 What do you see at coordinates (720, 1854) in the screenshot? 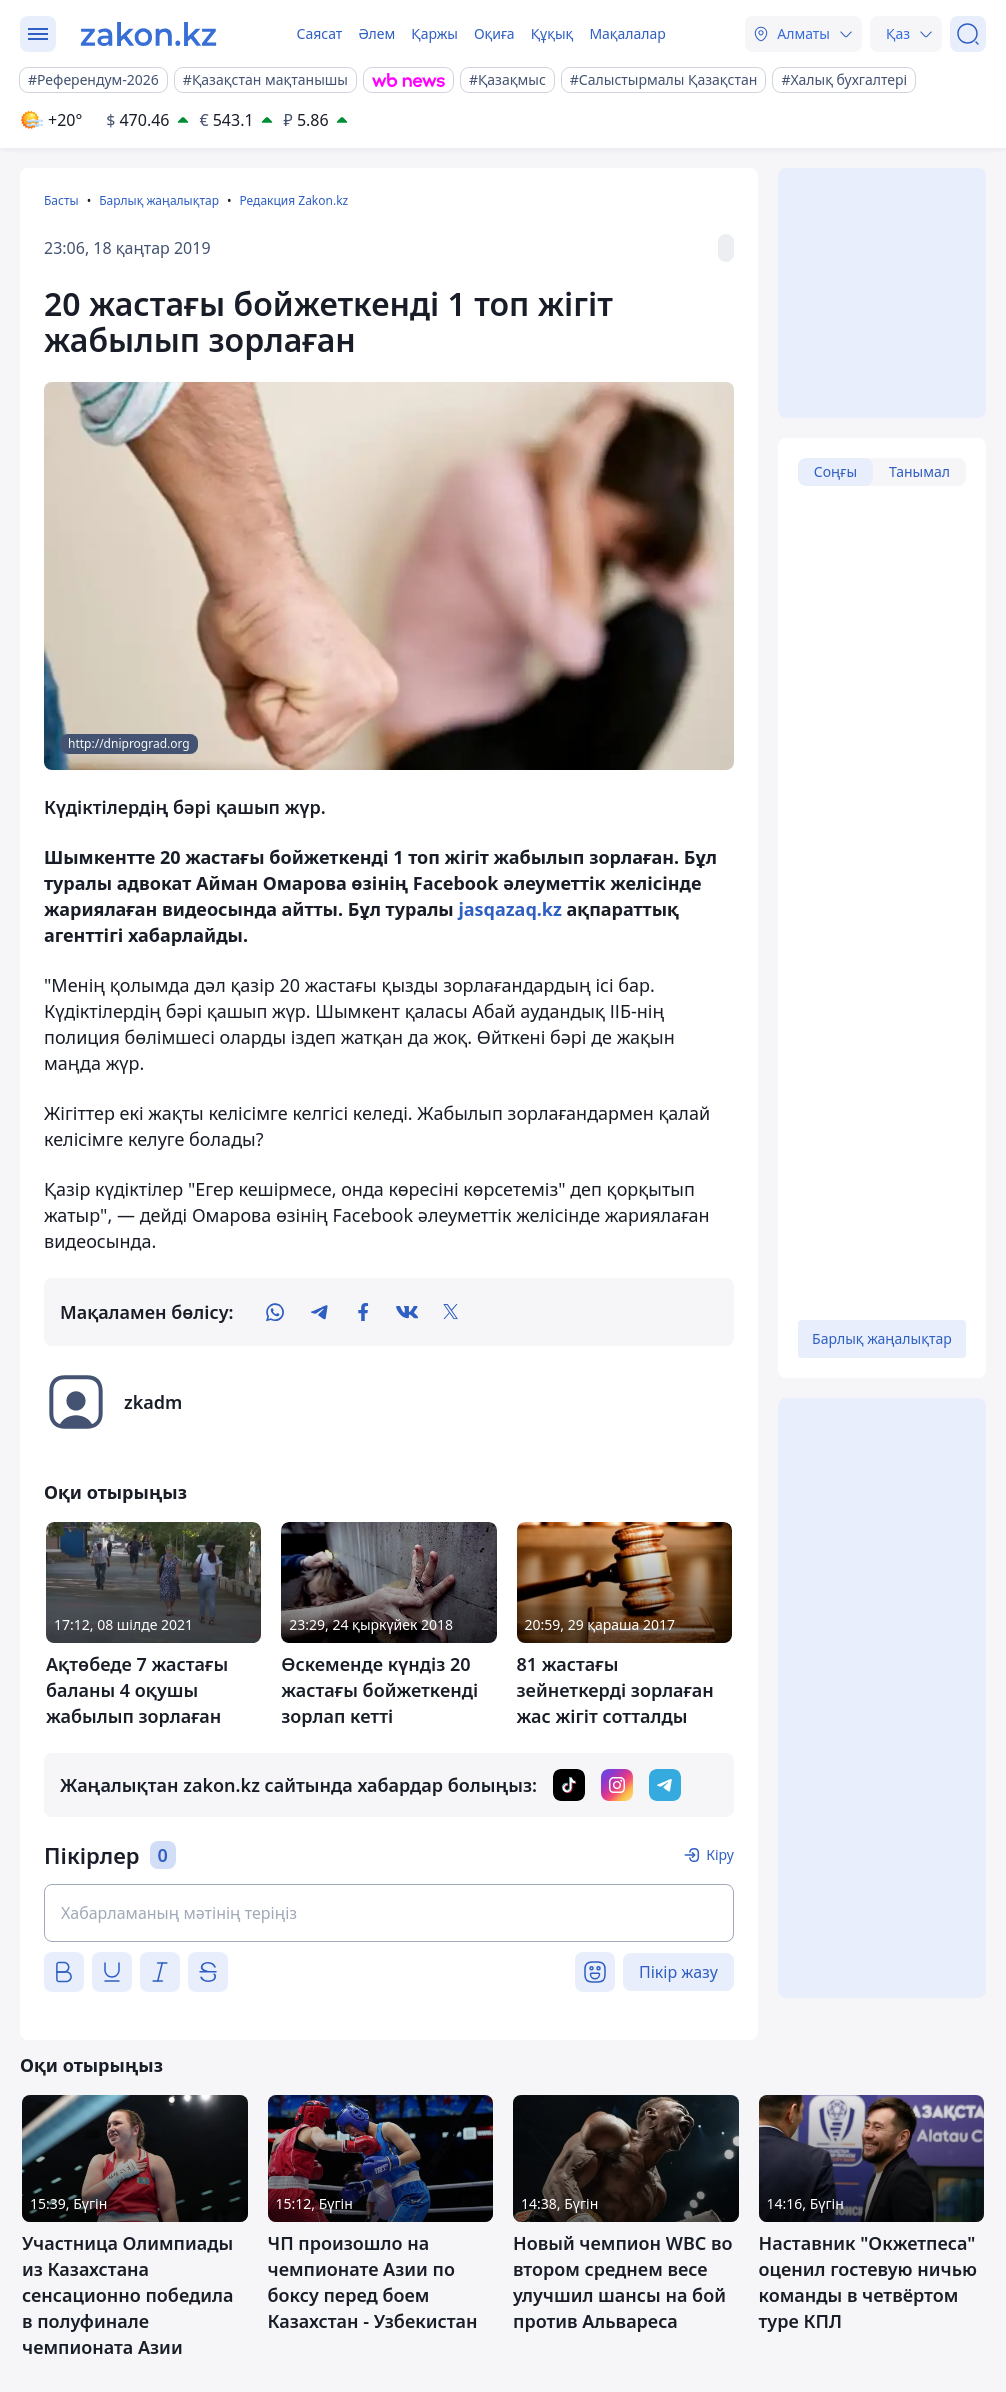
I see `Кіру` at bounding box center [720, 1854].